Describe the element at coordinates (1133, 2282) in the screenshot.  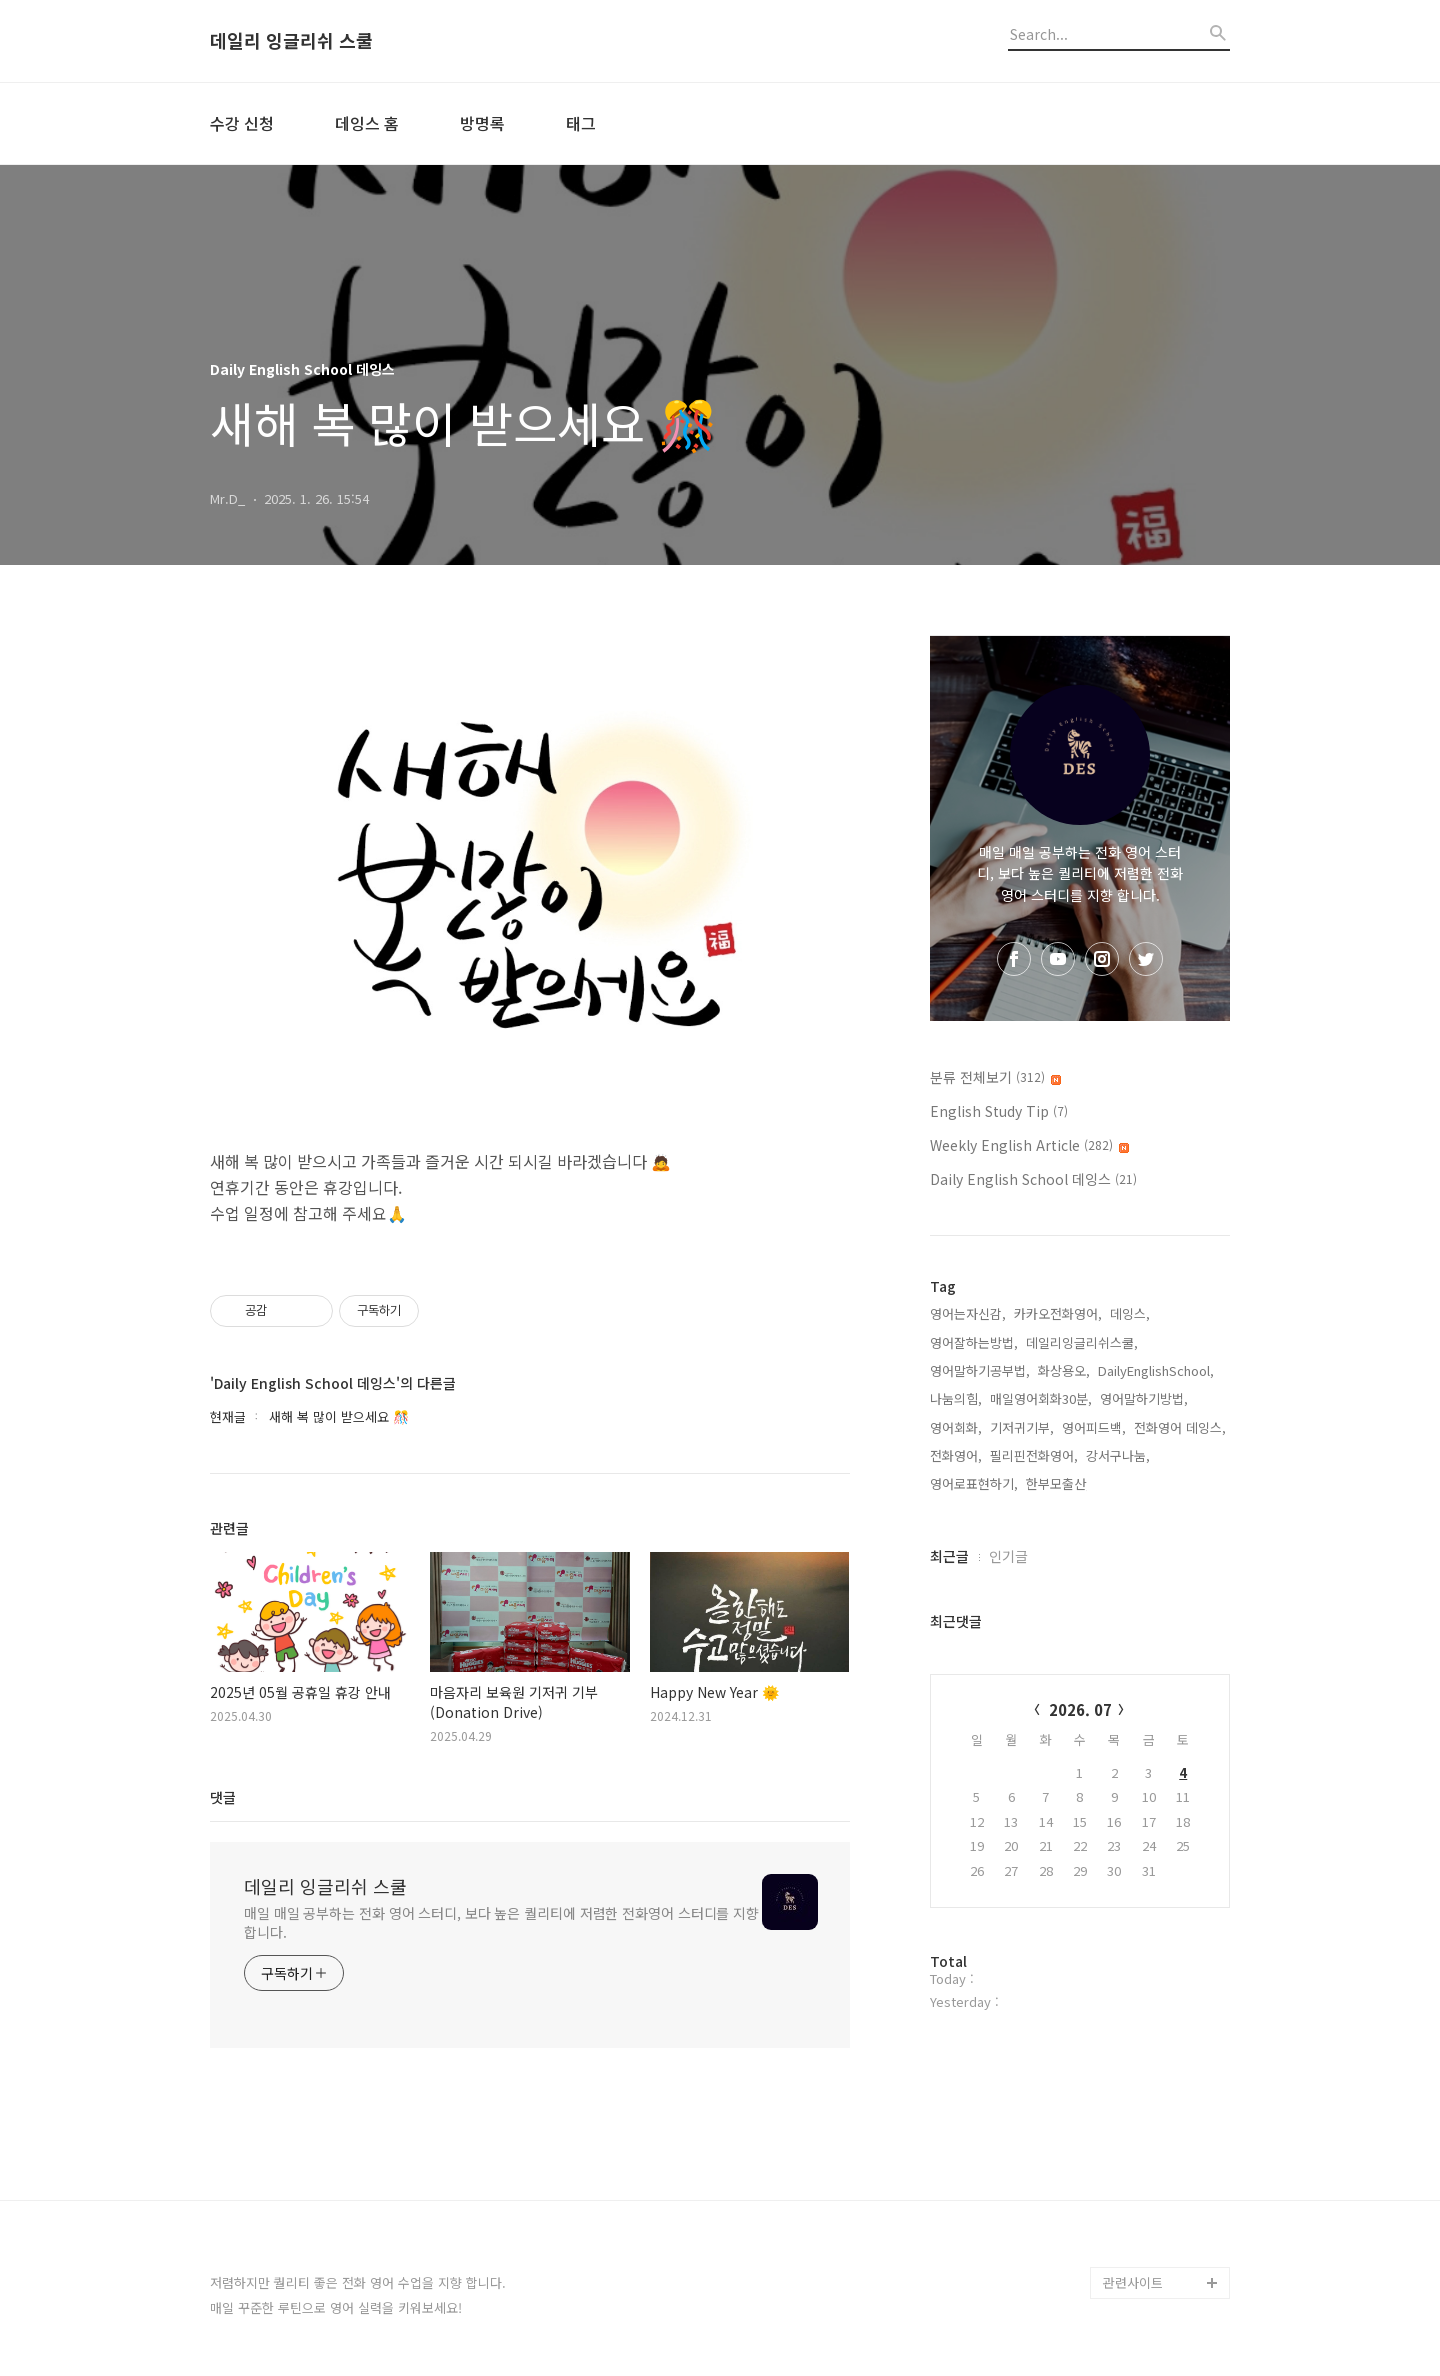
I see `관련사이트` at that location.